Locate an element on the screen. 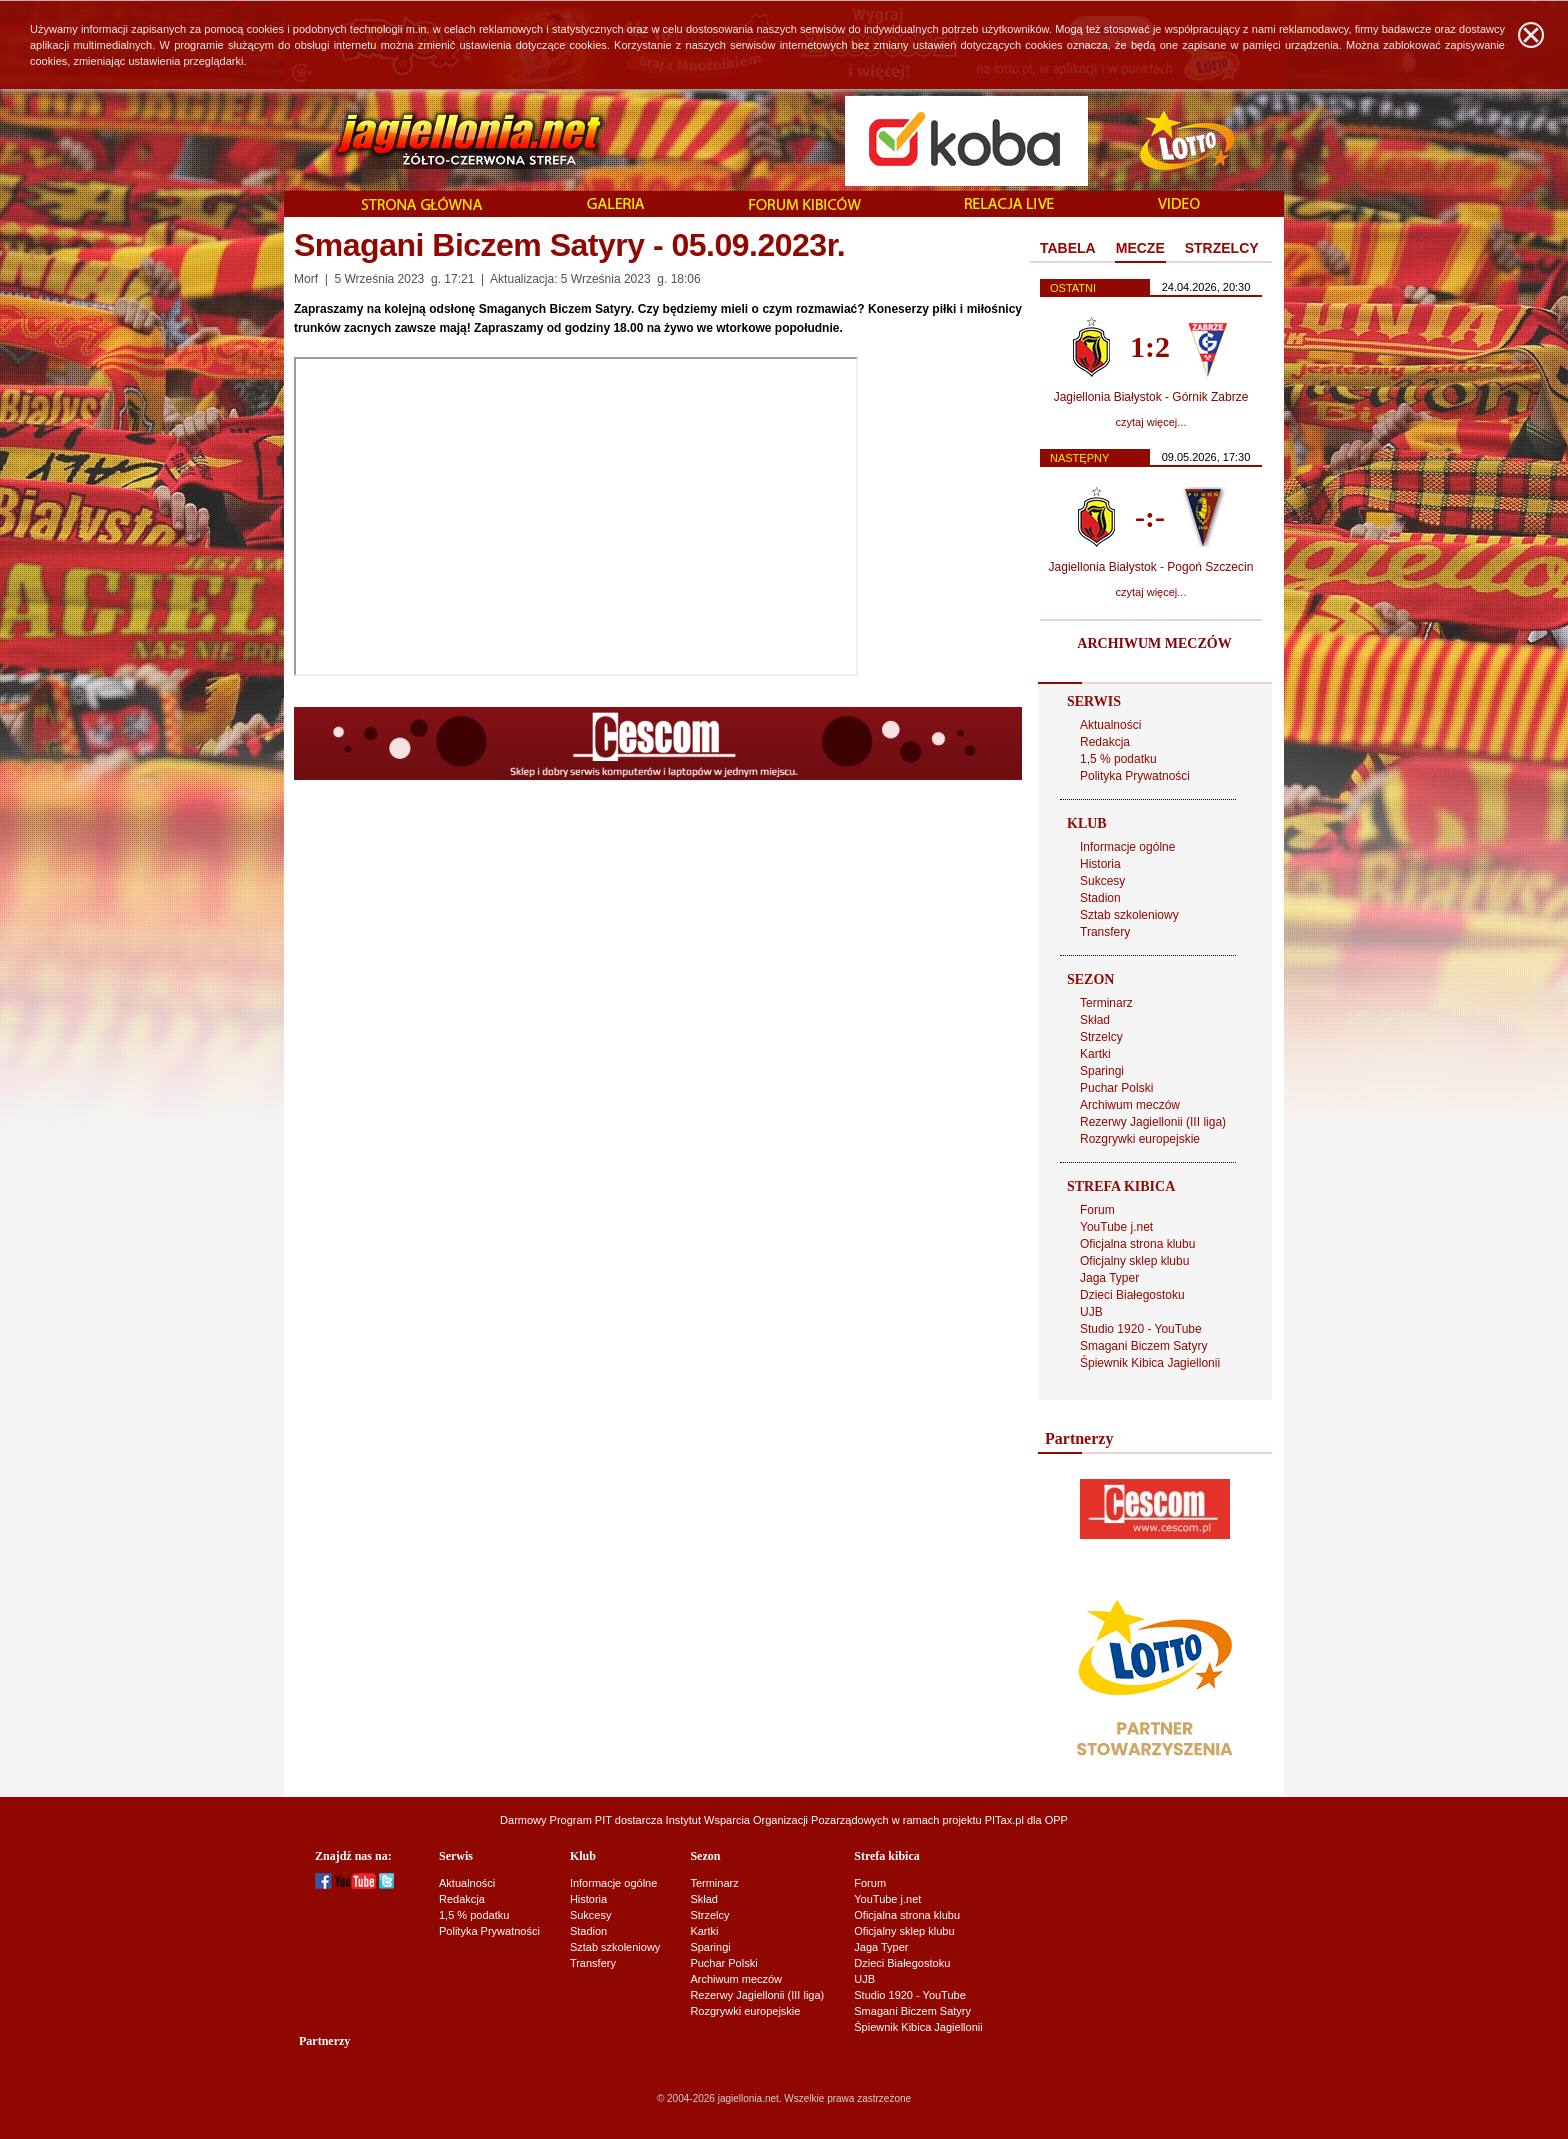  Jagiellonia Białystok - Pogoń Szczecin is located at coordinates (1151, 567).